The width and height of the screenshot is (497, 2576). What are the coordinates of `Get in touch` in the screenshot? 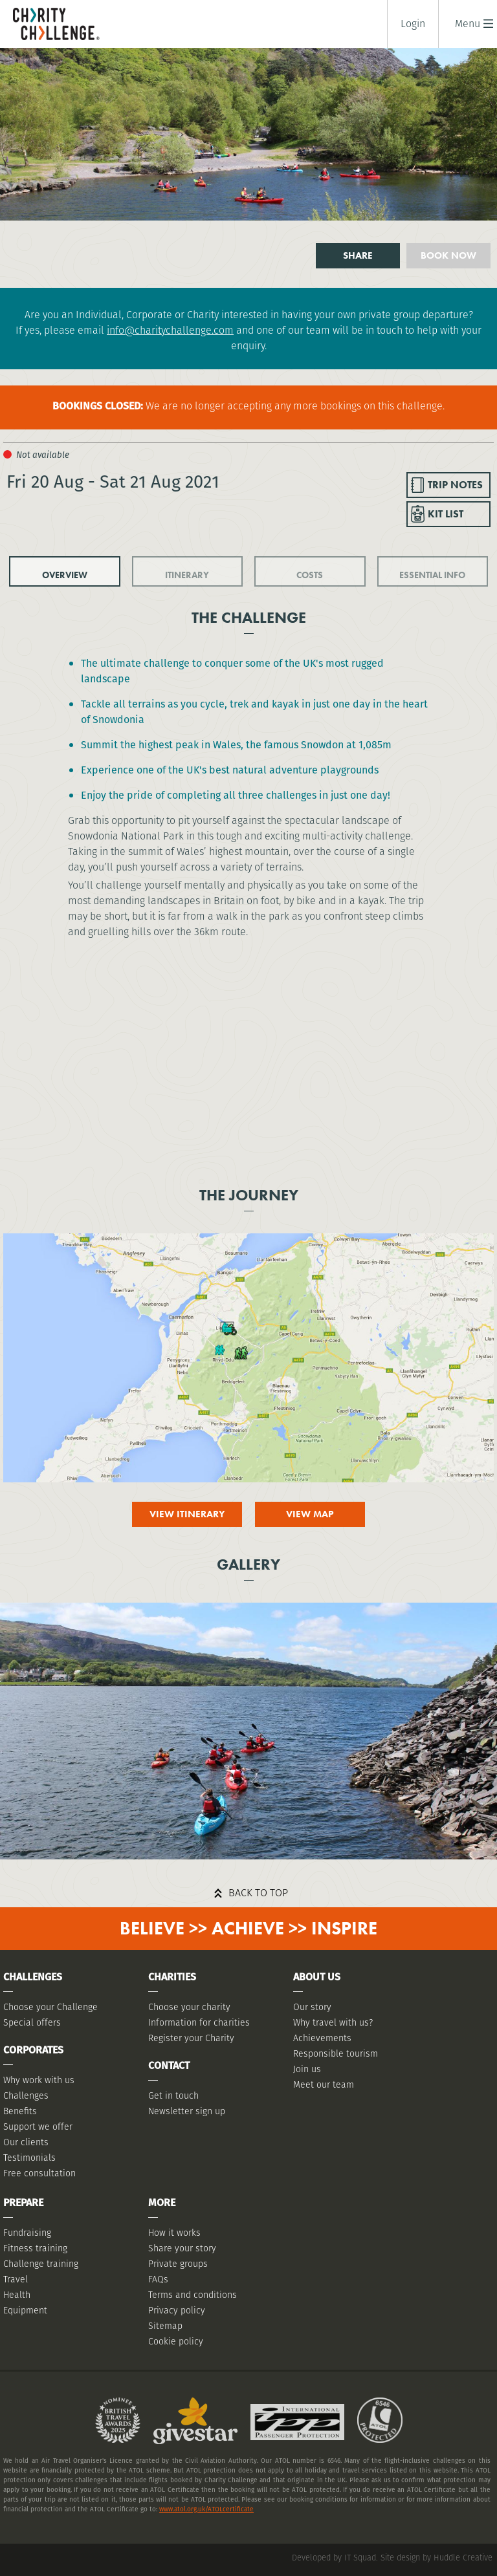 It's located at (173, 2095).